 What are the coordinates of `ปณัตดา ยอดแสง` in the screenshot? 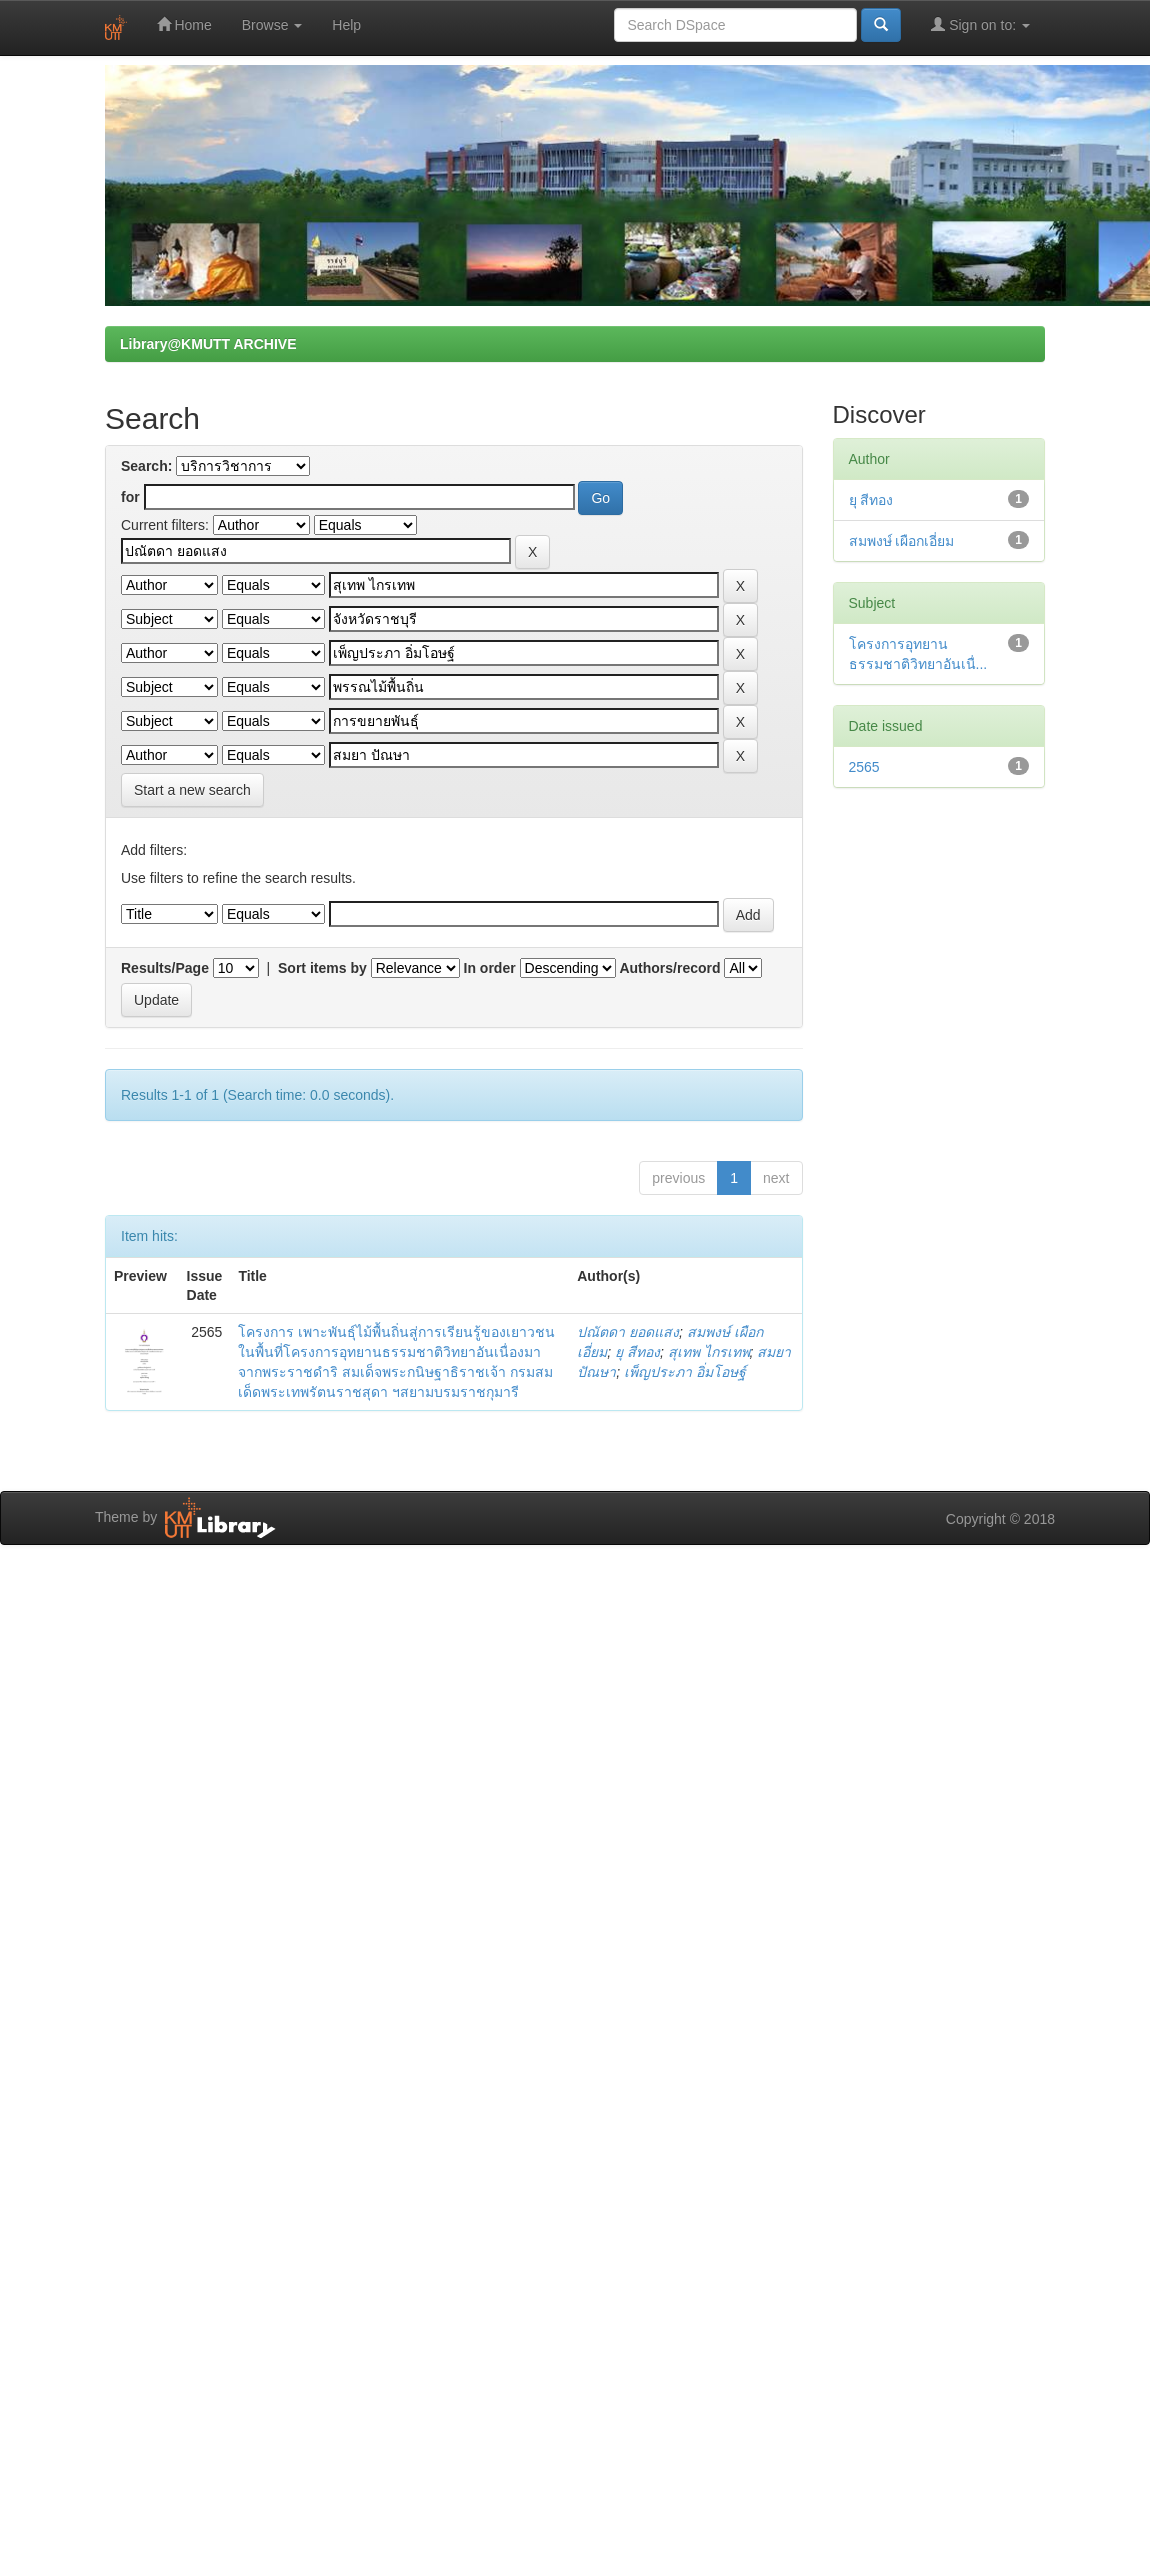 It's located at (628, 1332).